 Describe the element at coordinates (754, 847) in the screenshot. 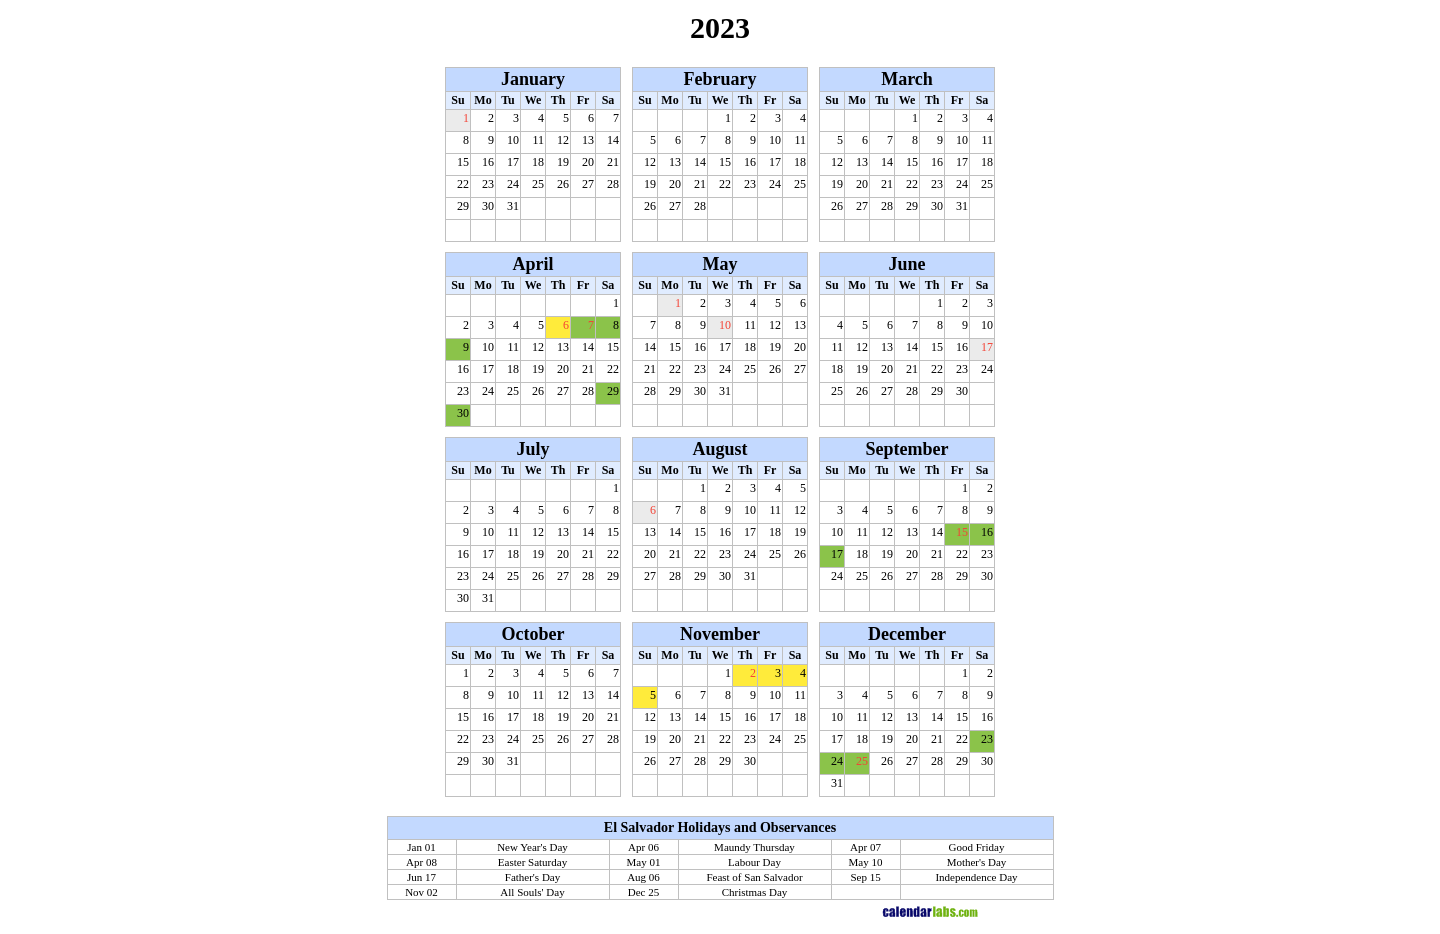

I see `Maundy Thursday` at that location.